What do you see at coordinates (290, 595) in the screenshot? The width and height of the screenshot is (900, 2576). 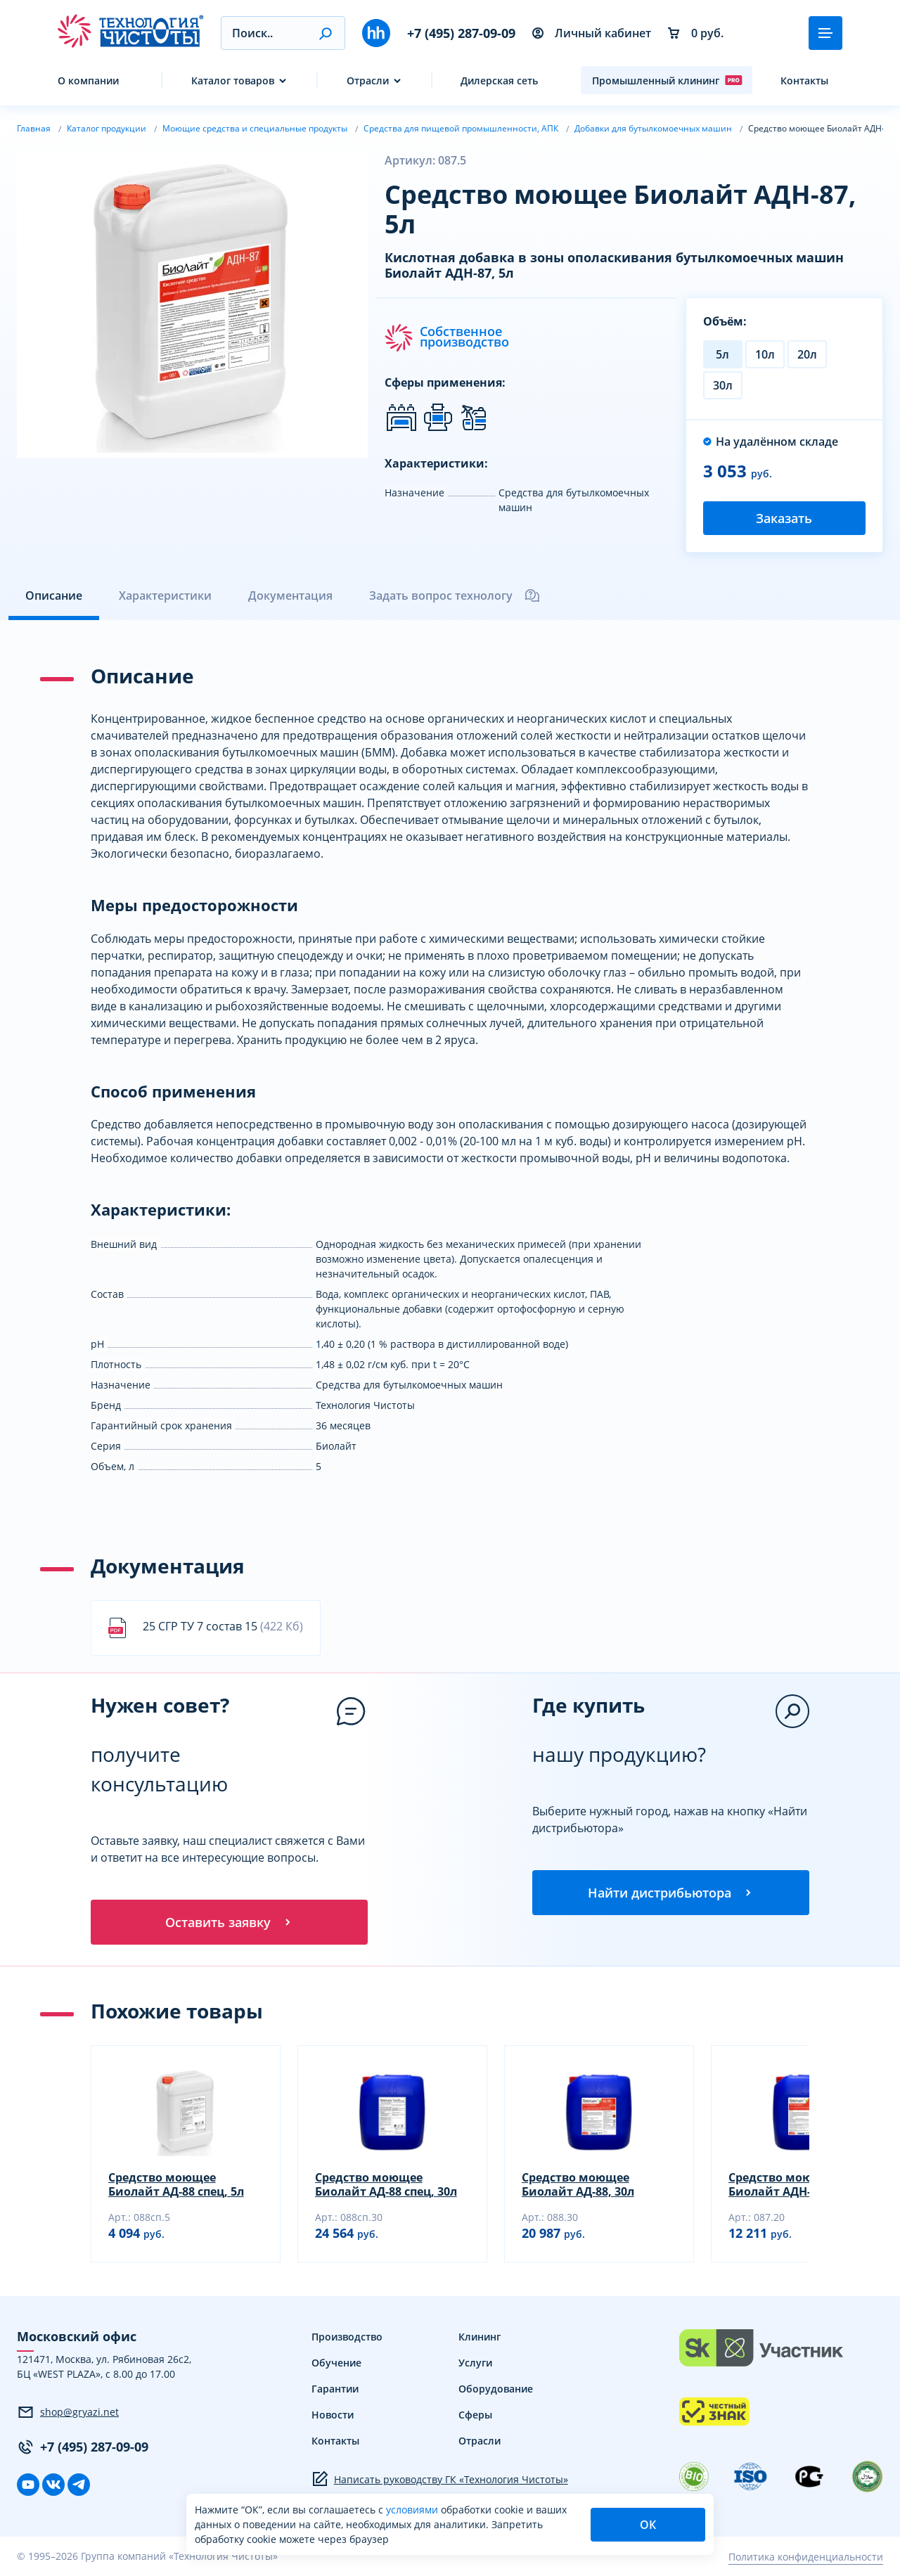 I see `Документация` at bounding box center [290, 595].